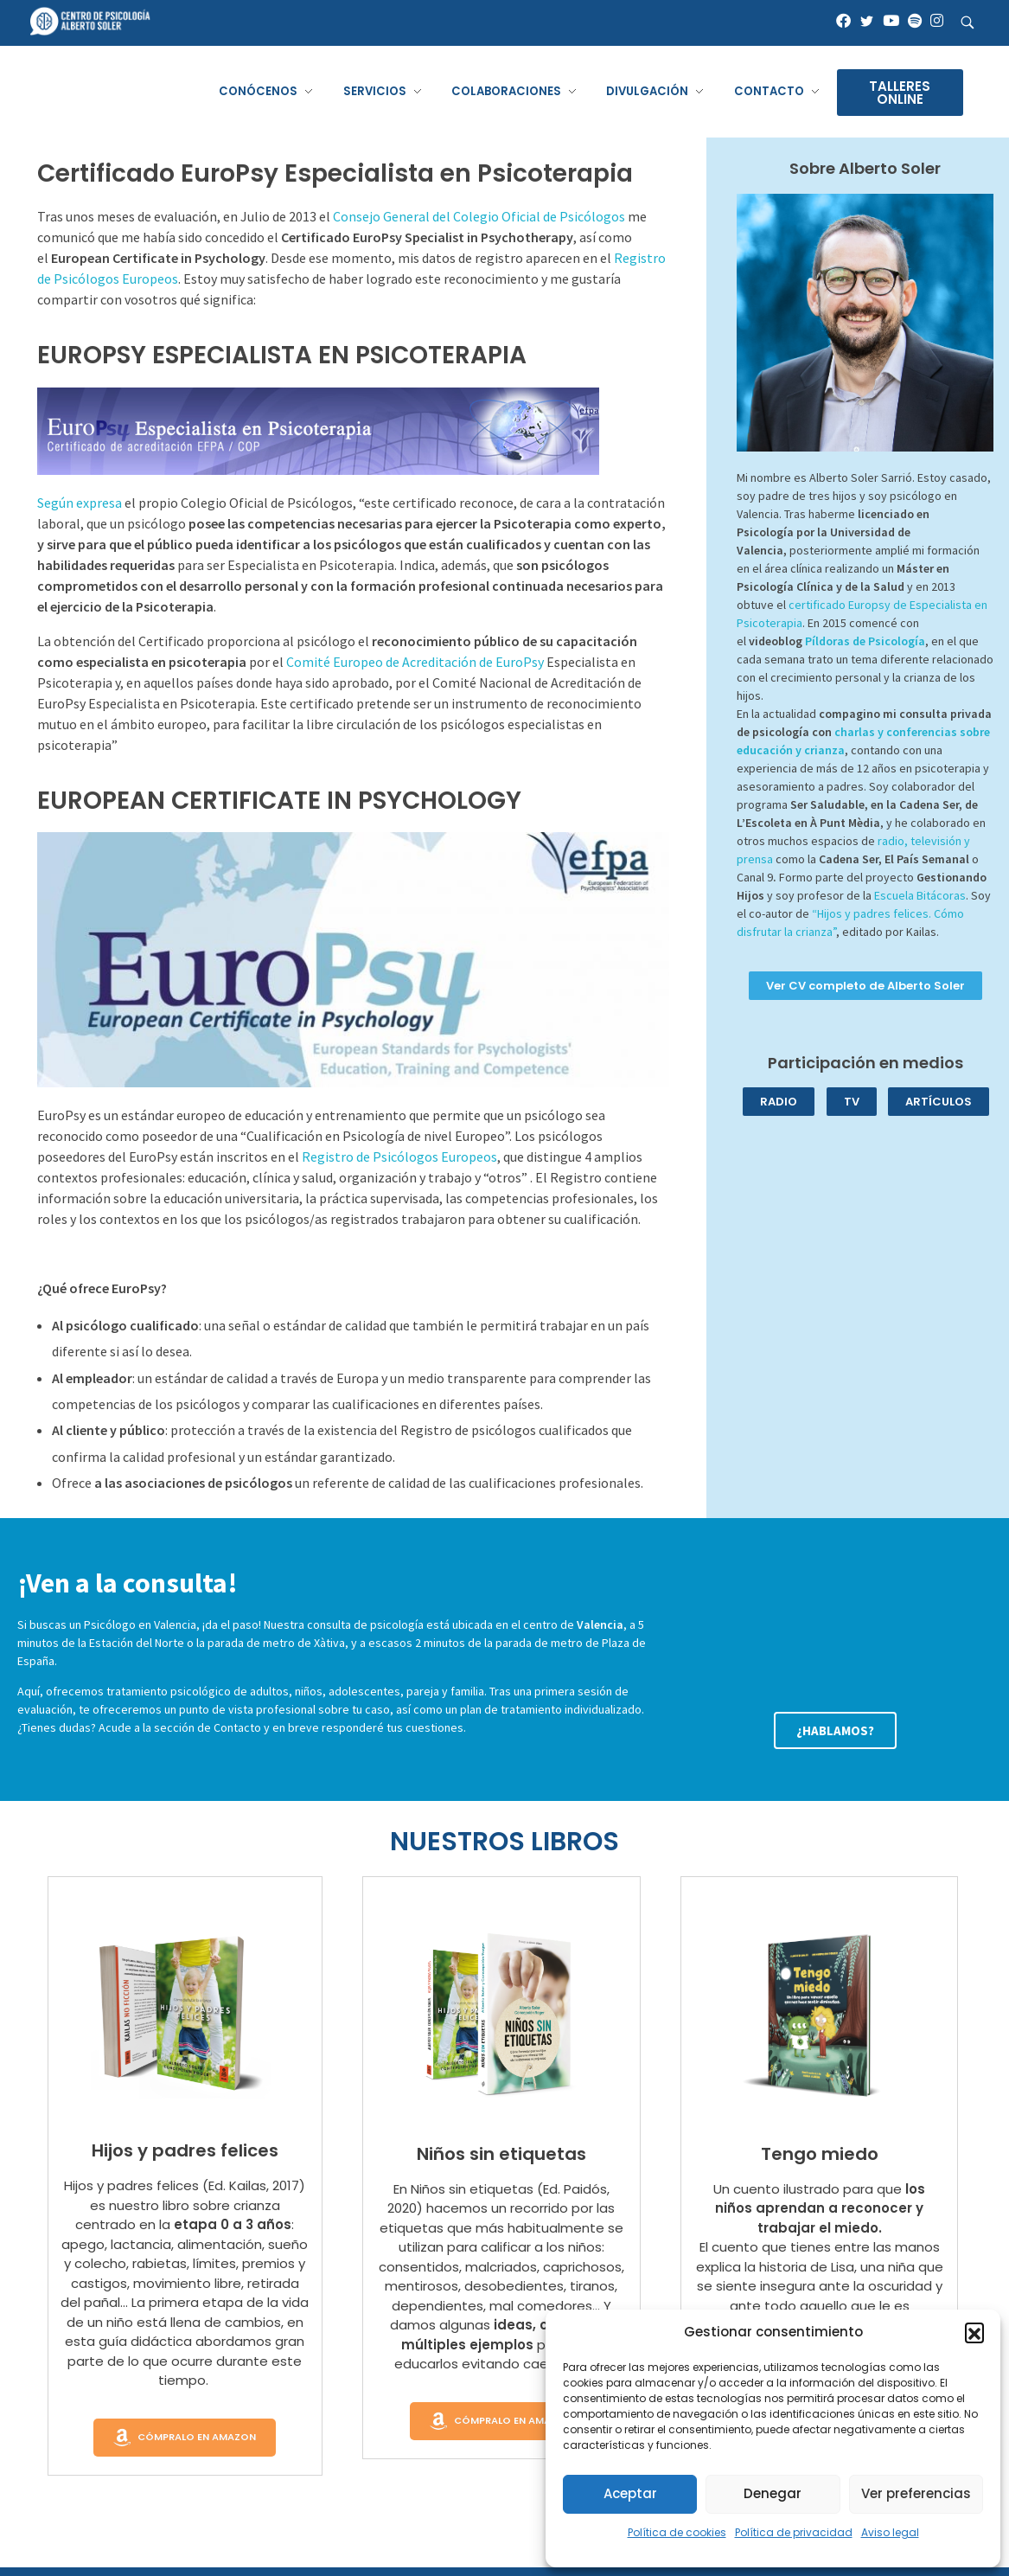 This screenshot has width=1009, height=2576. Describe the element at coordinates (920, 895) in the screenshot. I see `Escuela Bitácoras` at that location.